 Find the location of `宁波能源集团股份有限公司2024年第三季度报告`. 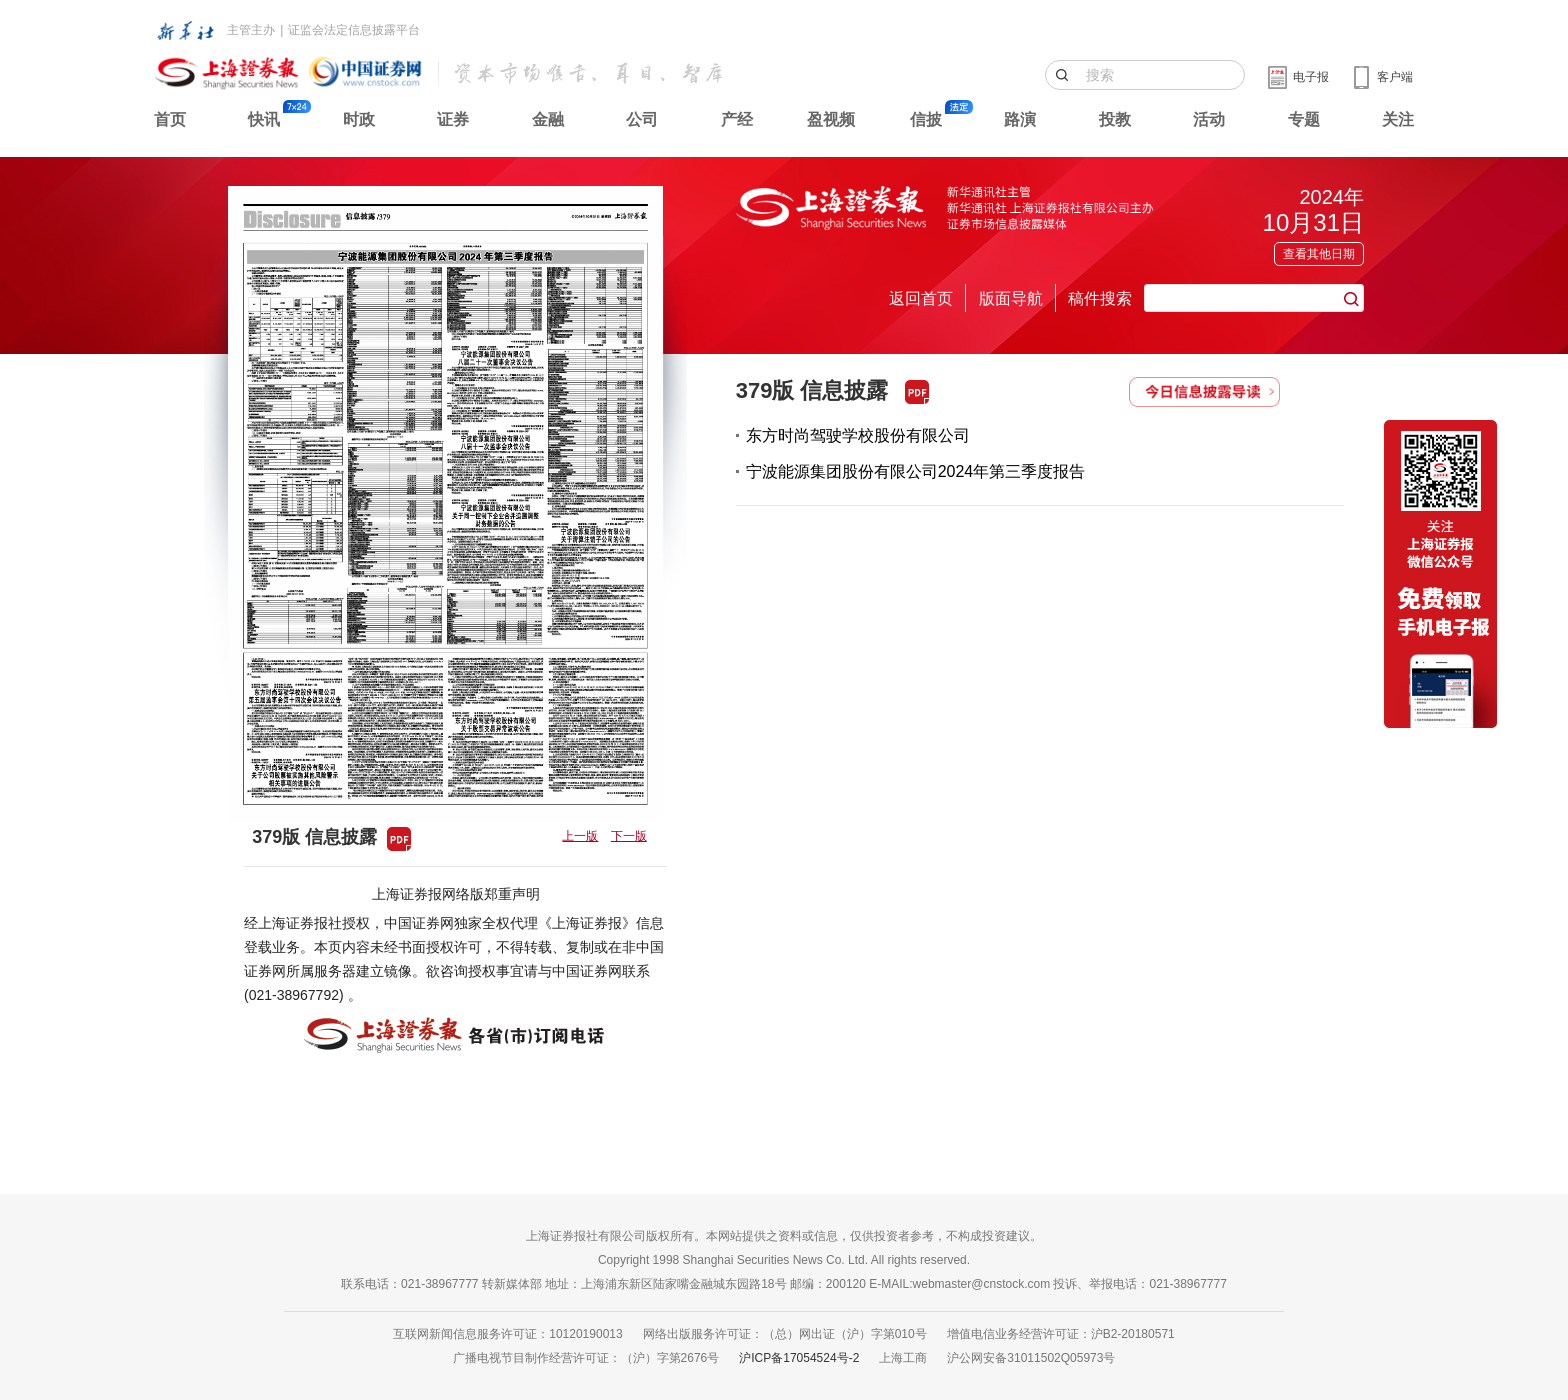

宁波能源集团股份有限公司2024年第三季度报告 is located at coordinates (916, 471).